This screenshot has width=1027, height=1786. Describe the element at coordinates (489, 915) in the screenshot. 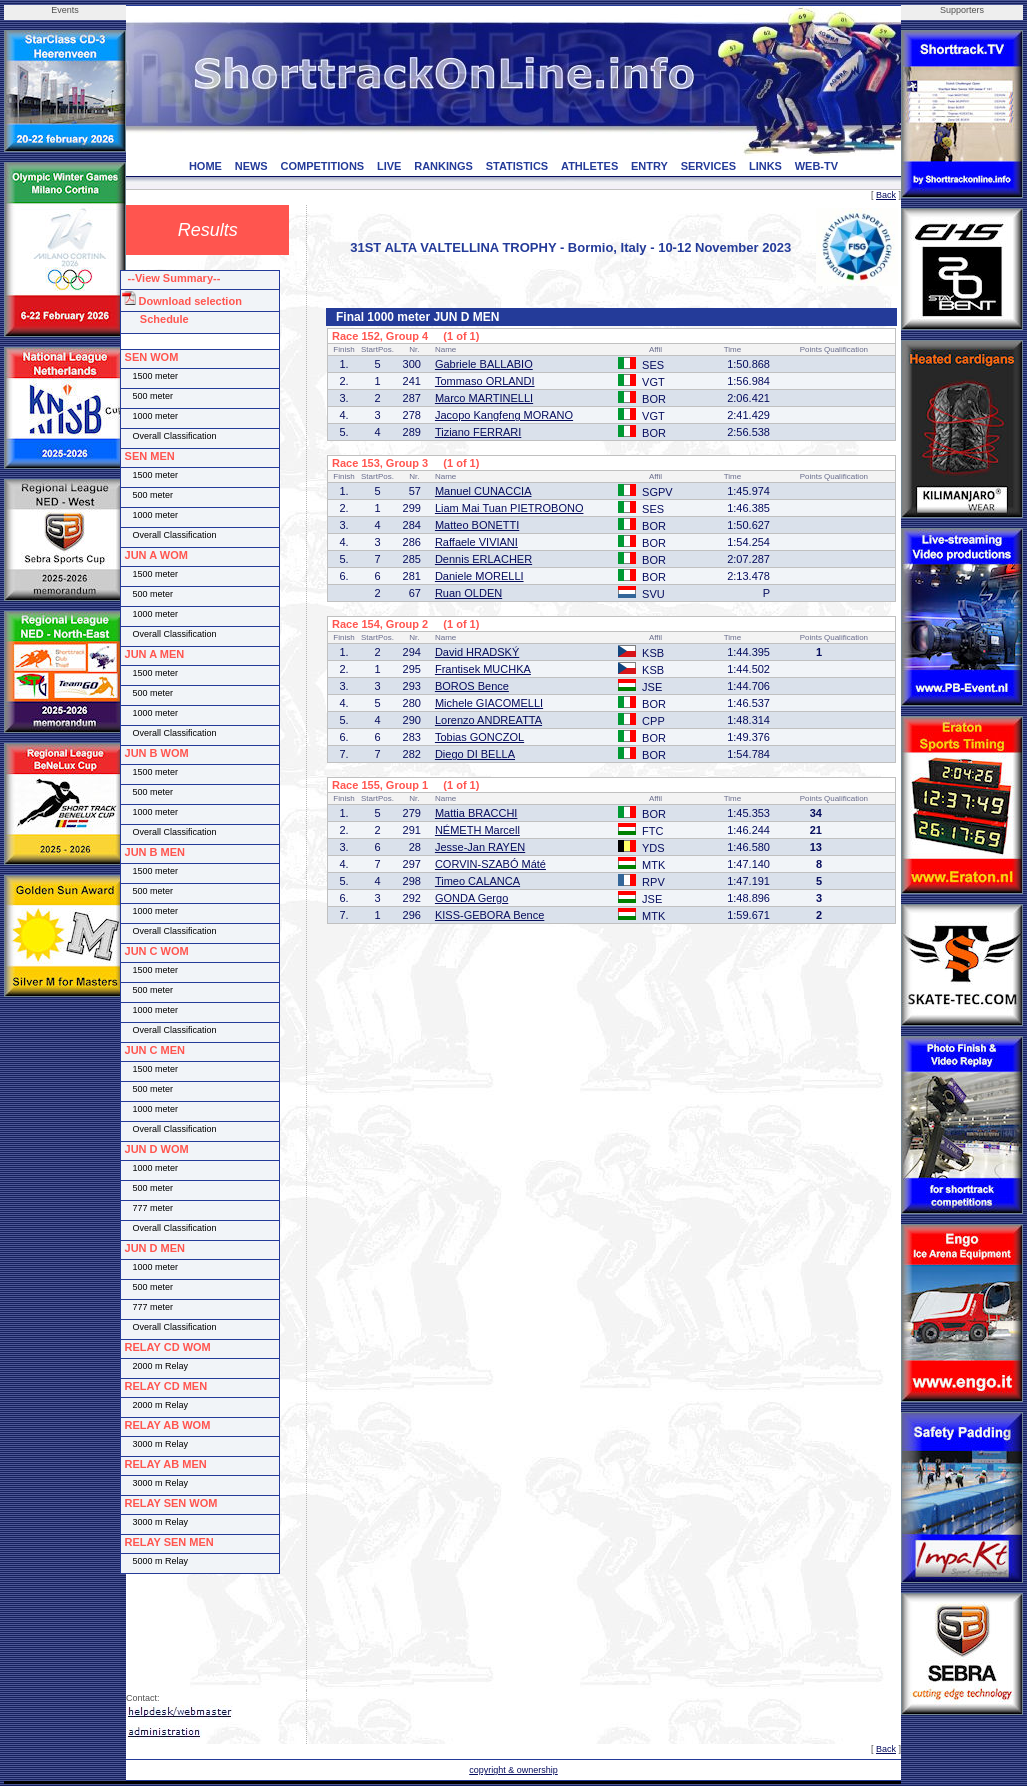

I see `KISS-GEBORA Bence` at that location.